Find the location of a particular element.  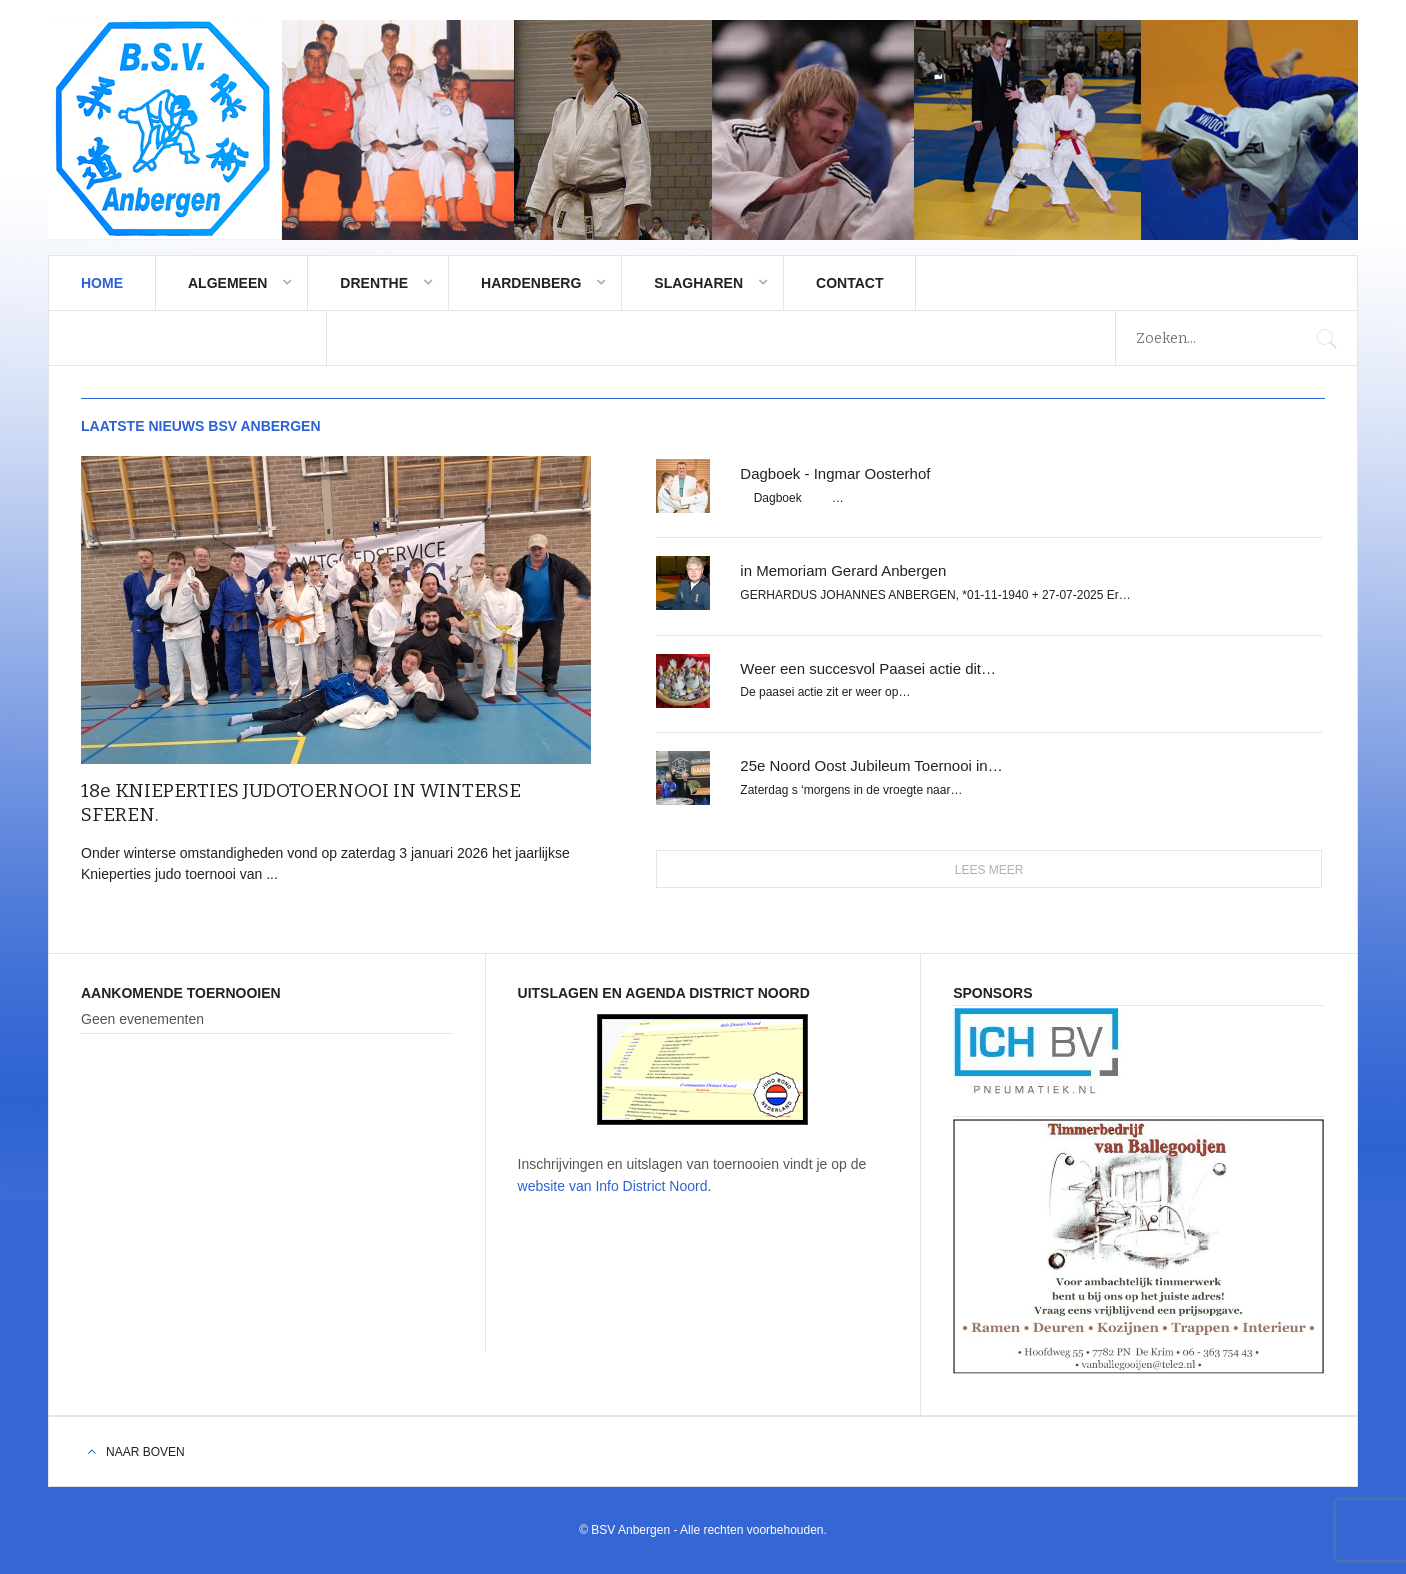

Laatste nieuws BSV Anbergen is located at coordinates (201, 426).